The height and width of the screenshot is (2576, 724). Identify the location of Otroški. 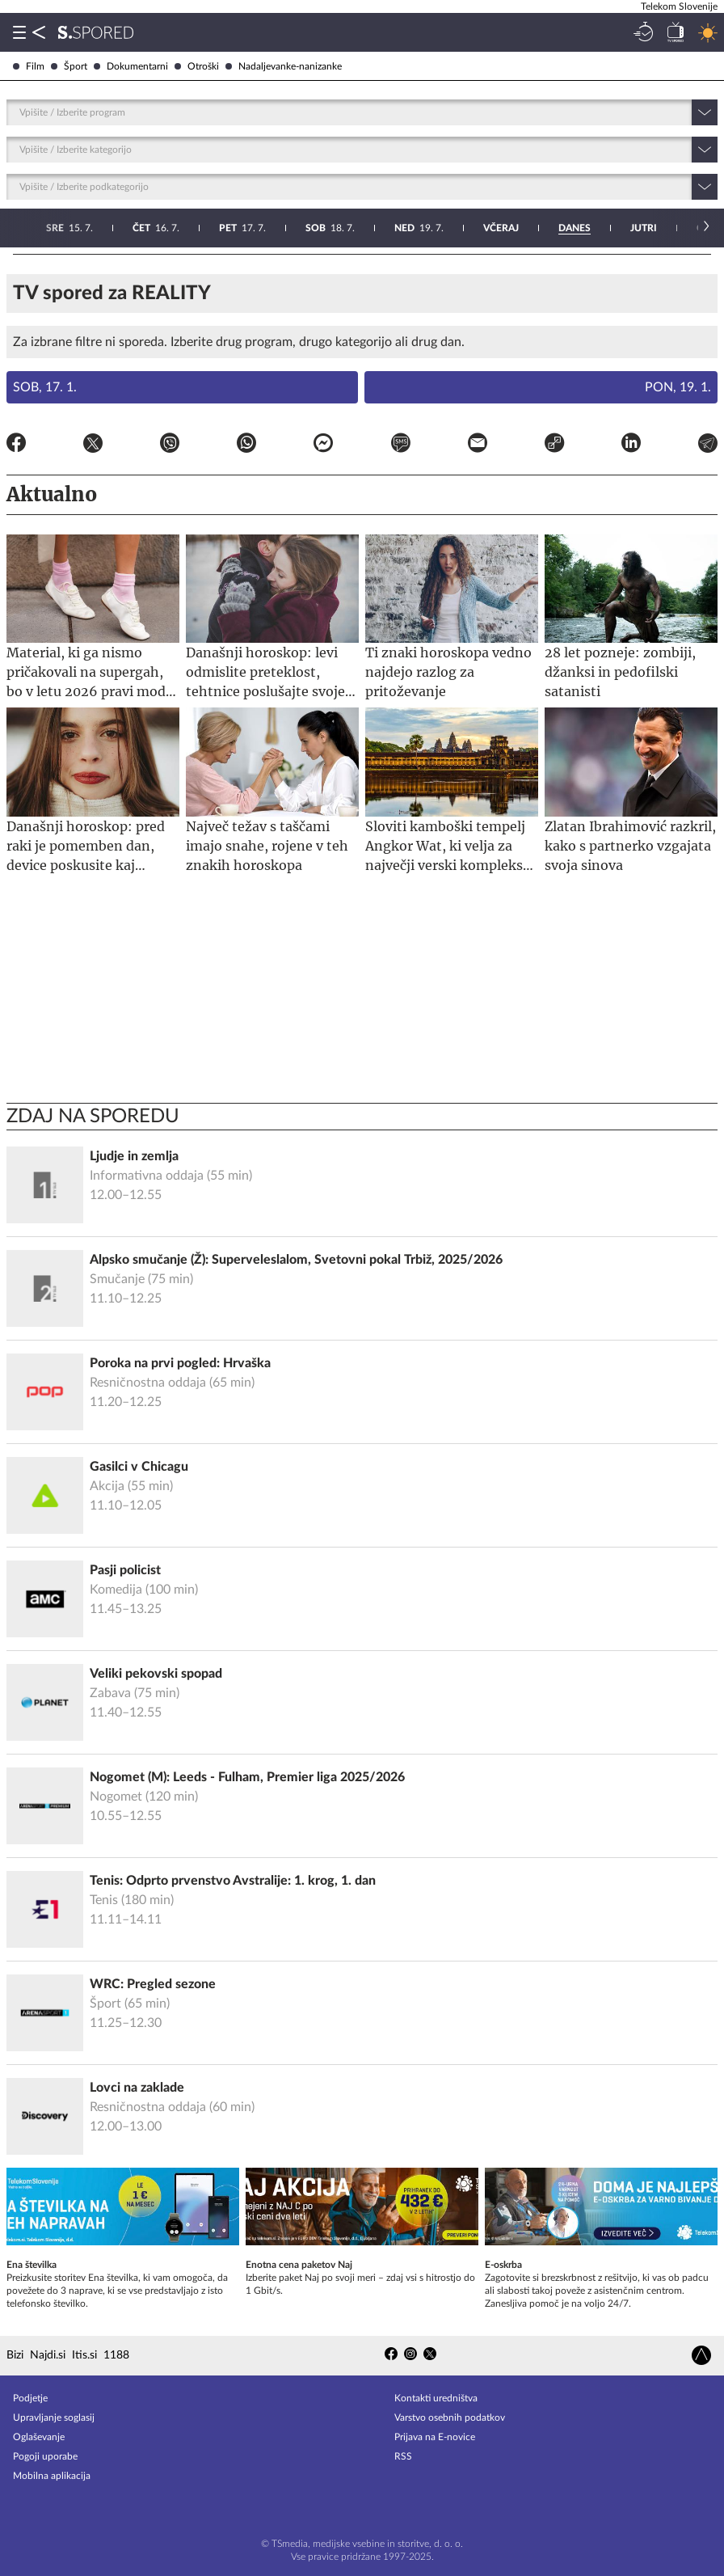
(197, 66).